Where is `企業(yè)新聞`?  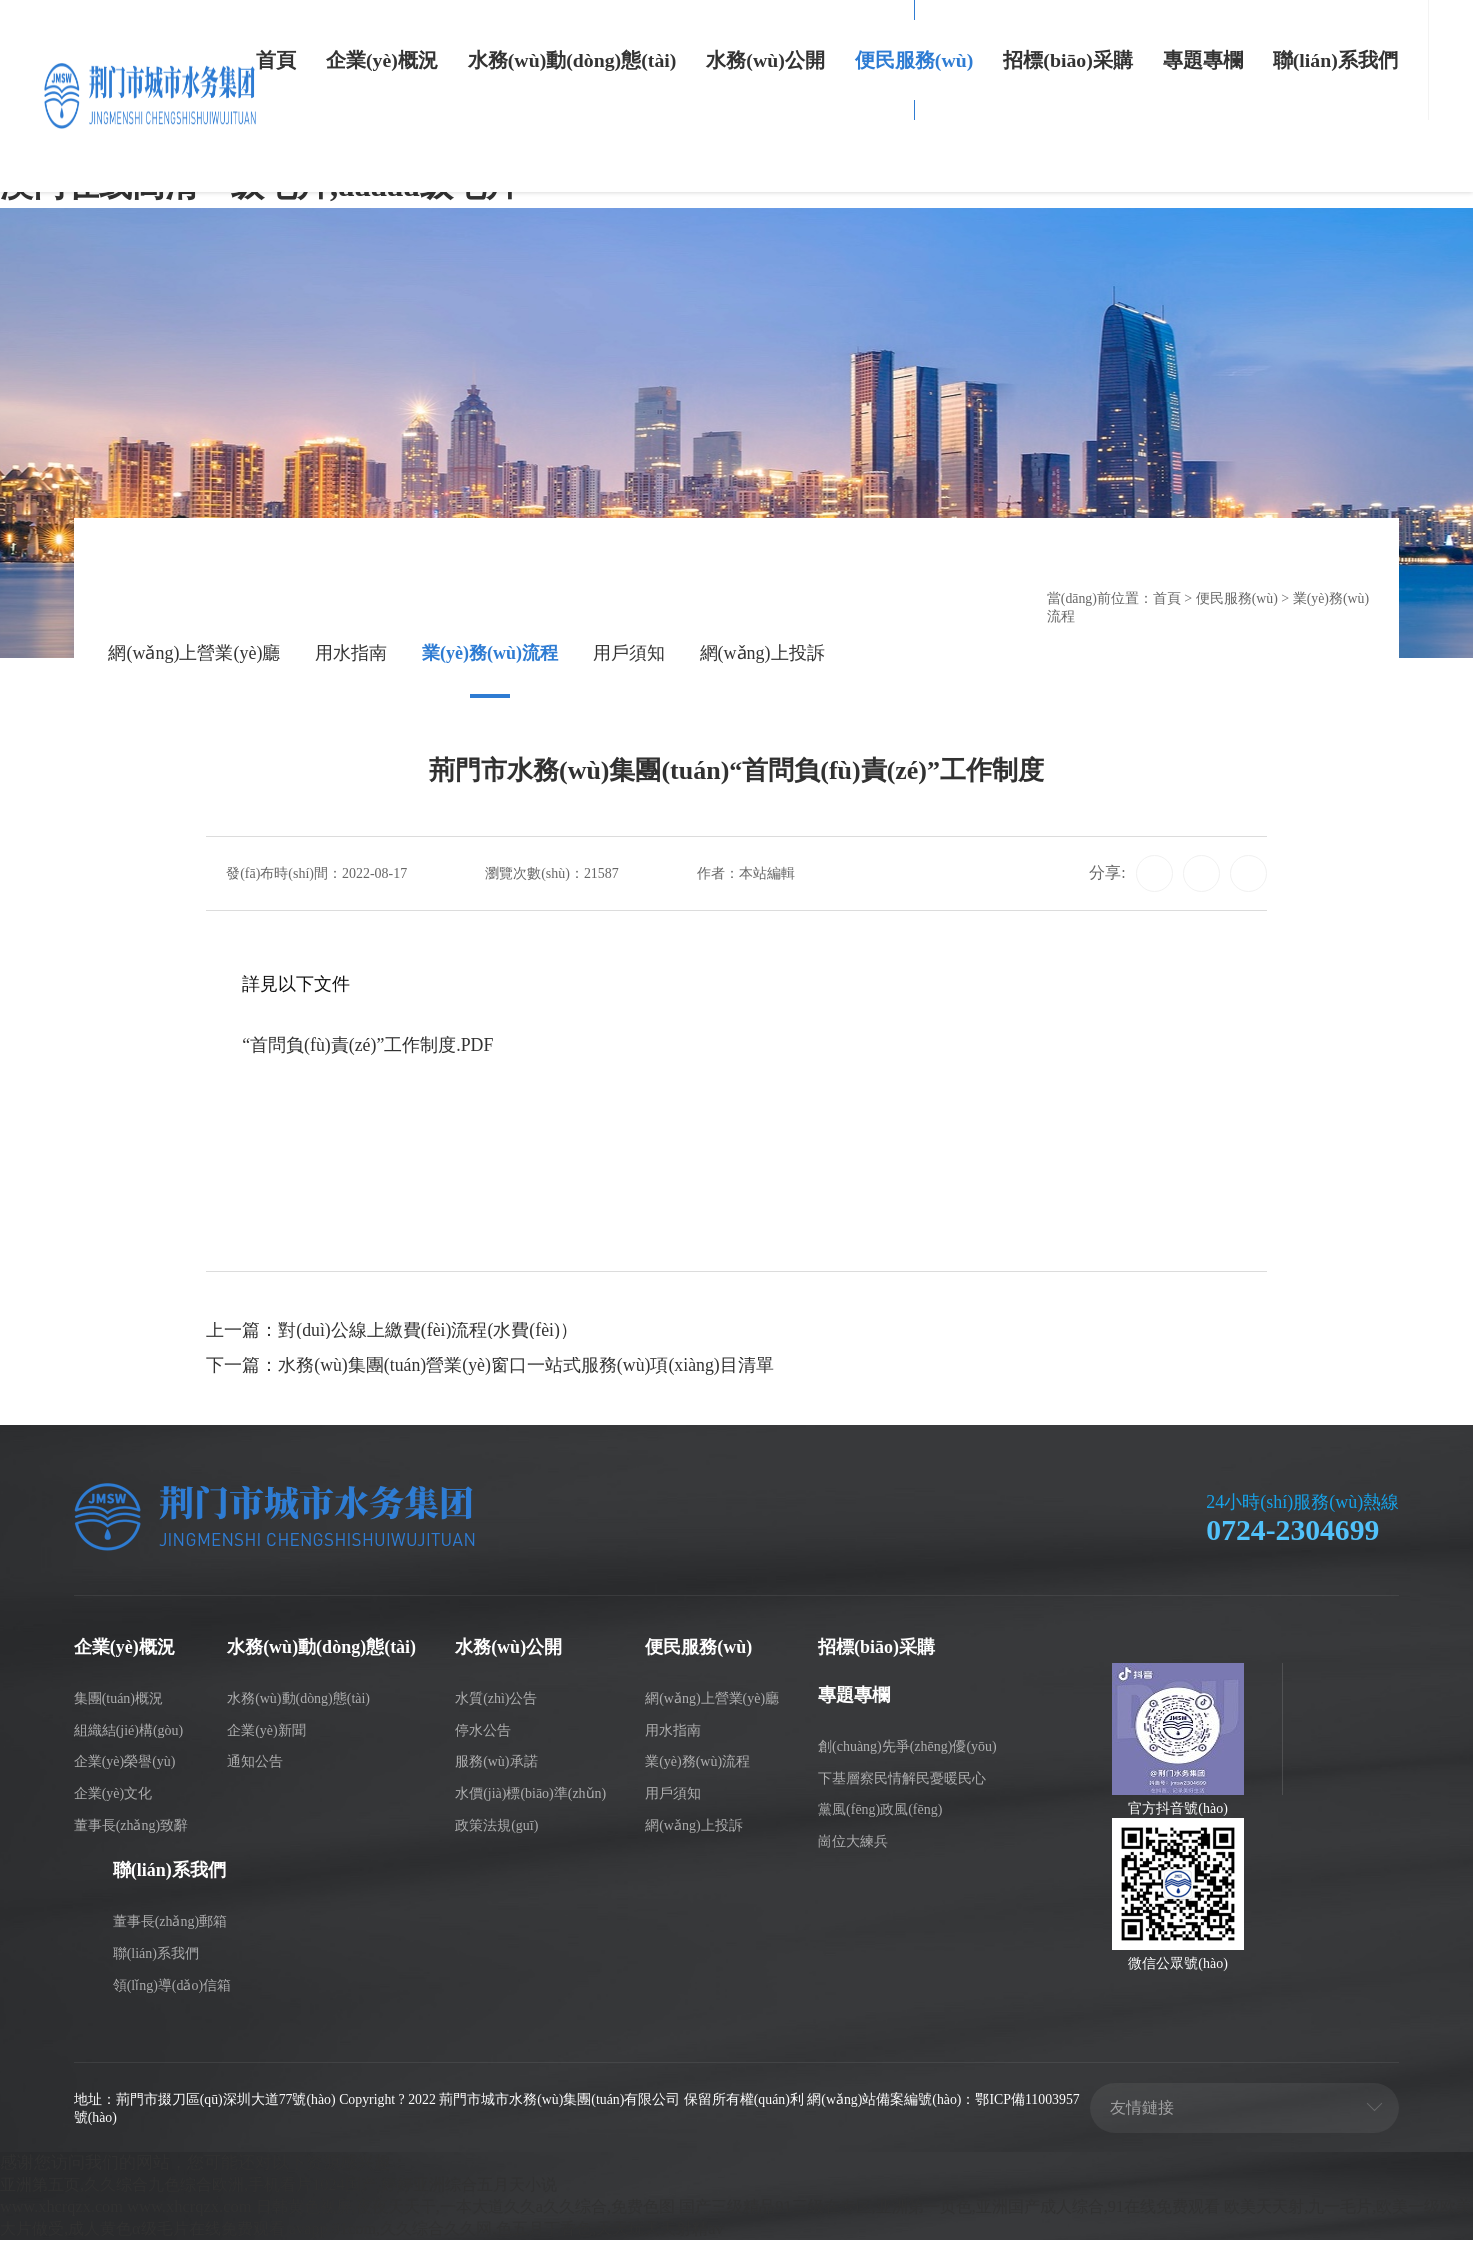
企業(yè)新聞 is located at coordinates (266, 1731).